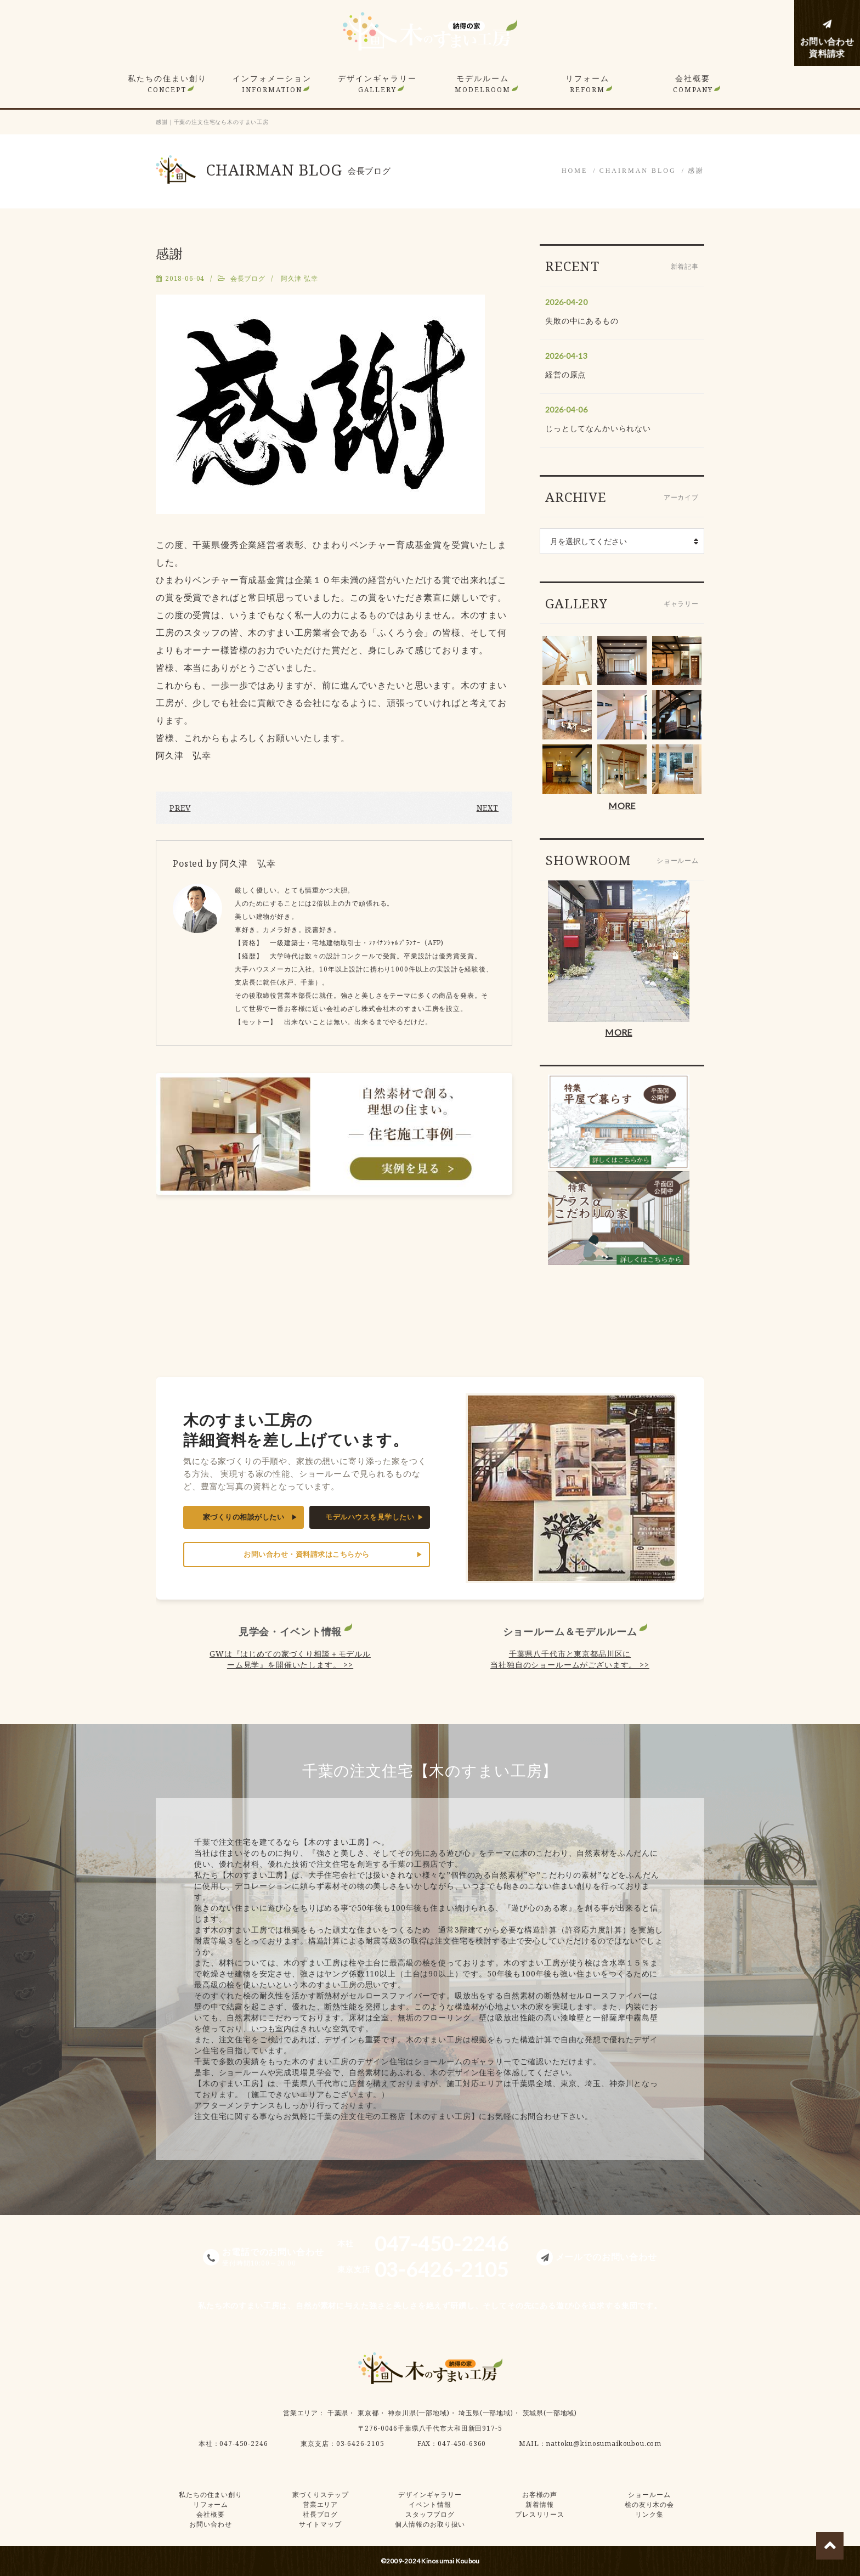 This screenshot has width=860, height=2576. Describe the element at coordinates (565, 374) in the screenshot. I see `経営の原点` at that location.